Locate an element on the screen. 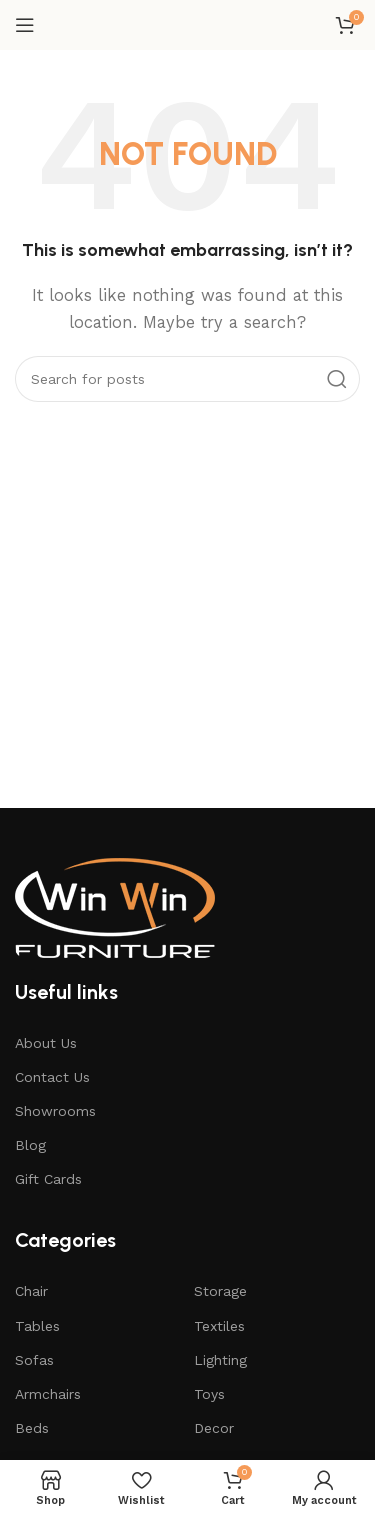 The image size is (375, 1515). Beds is located at coordinates (32, 1428).